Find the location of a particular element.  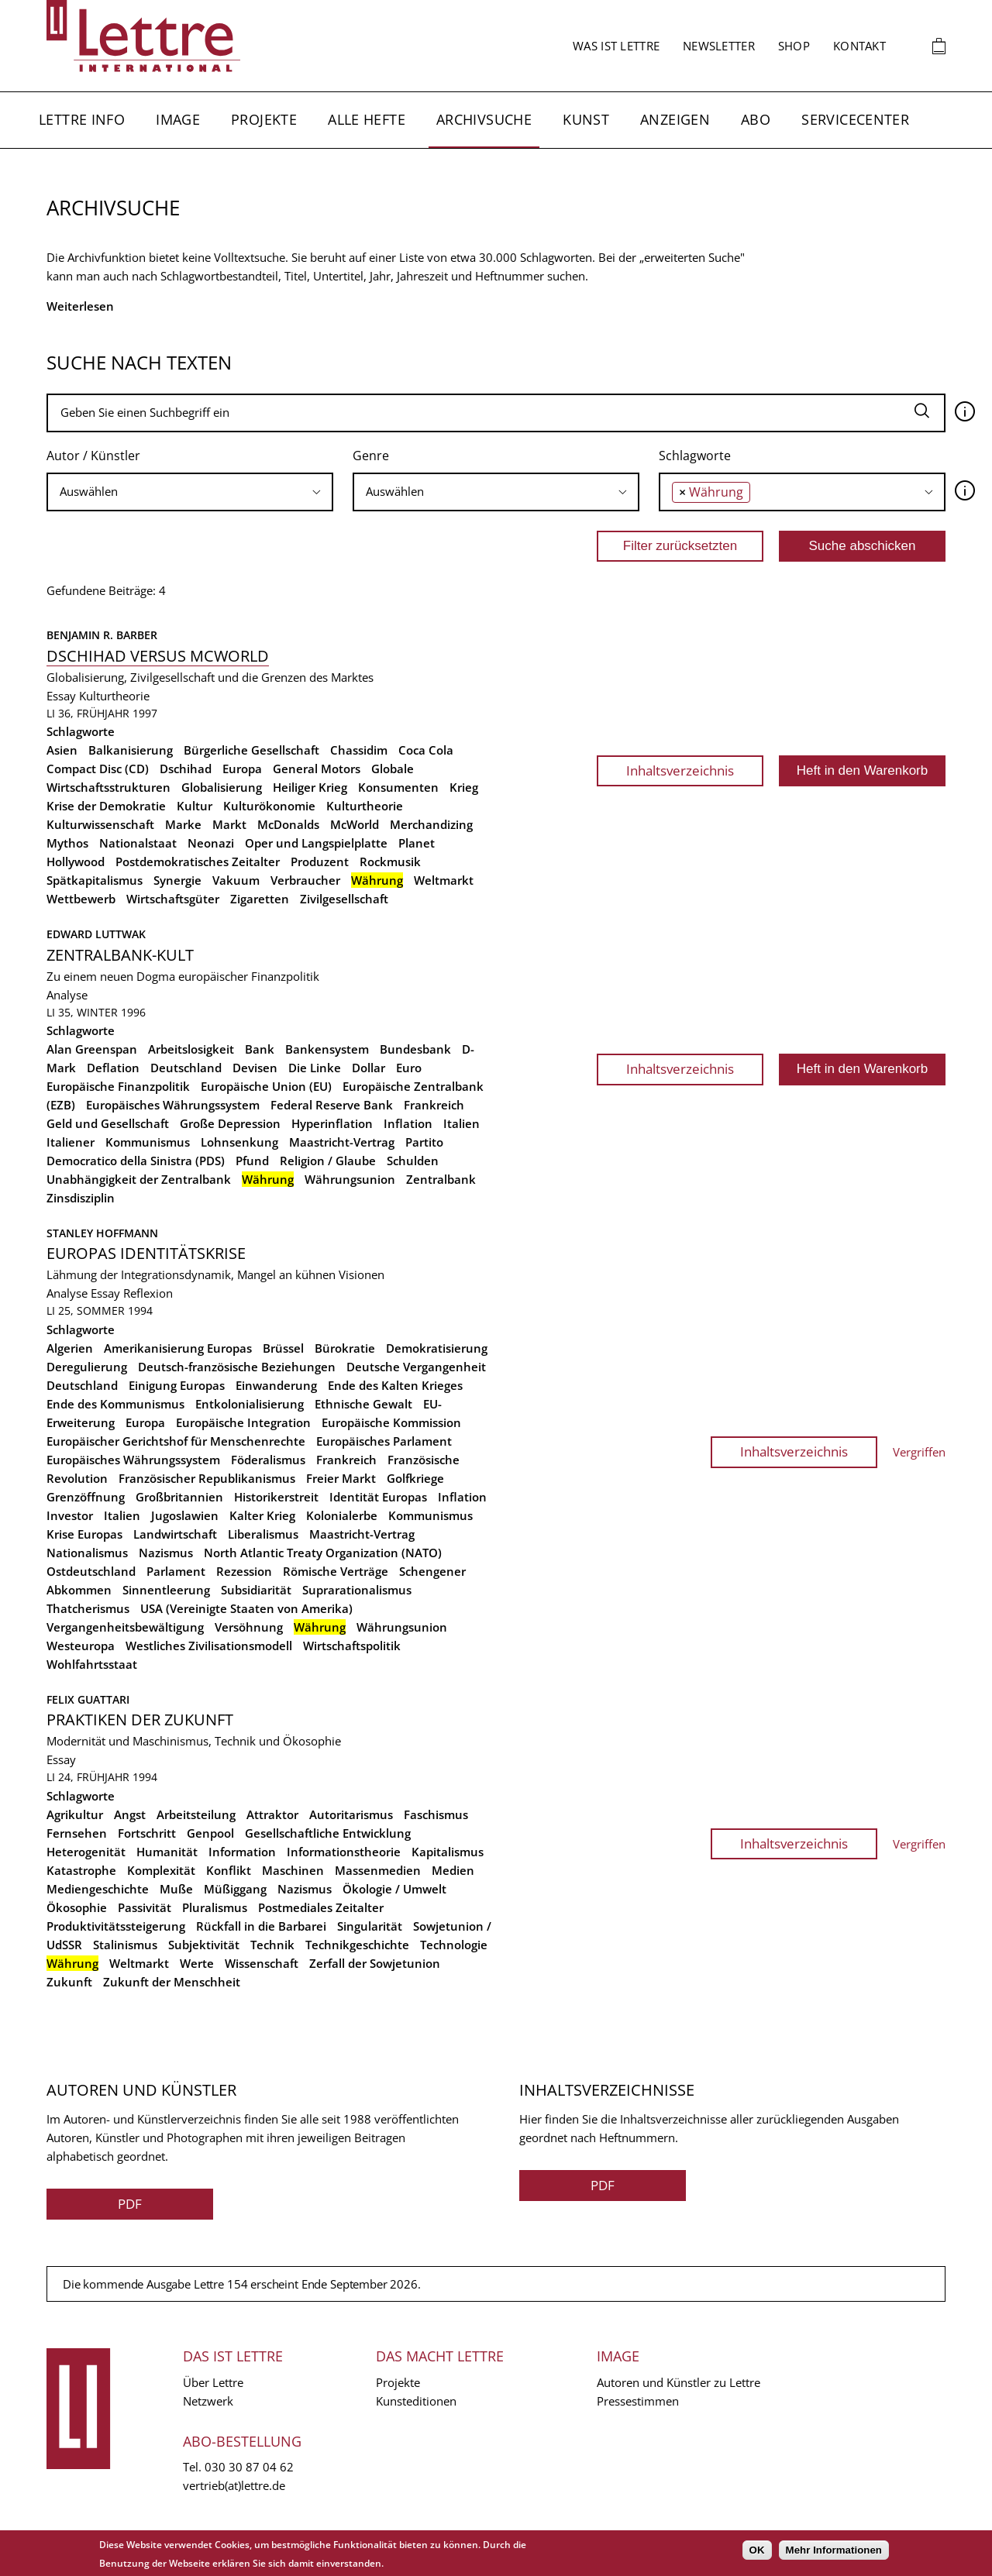

Inflation is located at coordinates (408, 1123).